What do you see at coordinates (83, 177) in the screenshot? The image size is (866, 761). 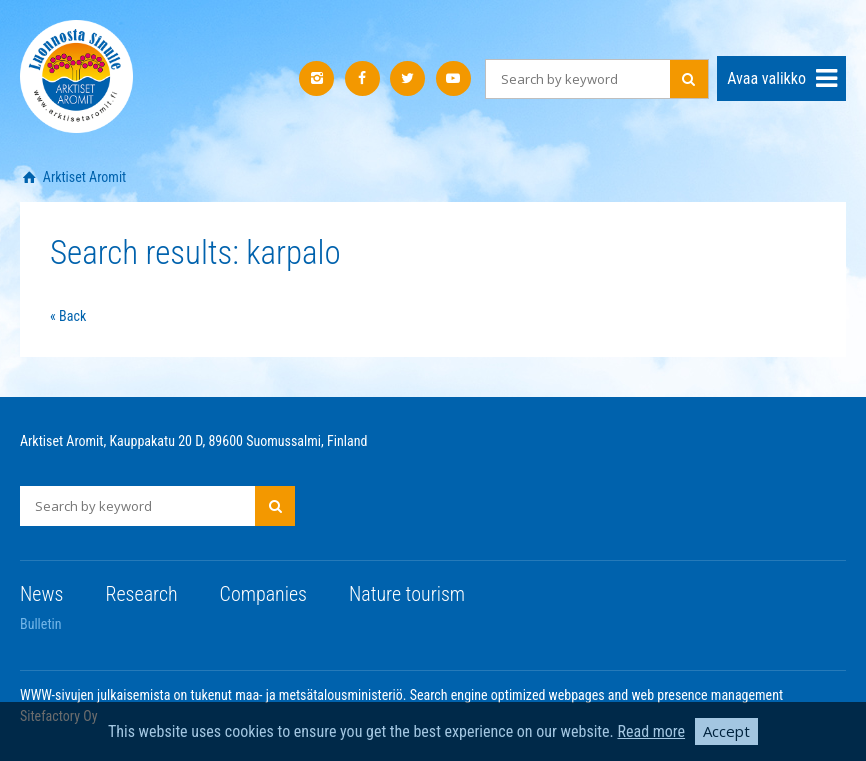 I see `Arktiset Aromit` at bounding box center [83, 177].